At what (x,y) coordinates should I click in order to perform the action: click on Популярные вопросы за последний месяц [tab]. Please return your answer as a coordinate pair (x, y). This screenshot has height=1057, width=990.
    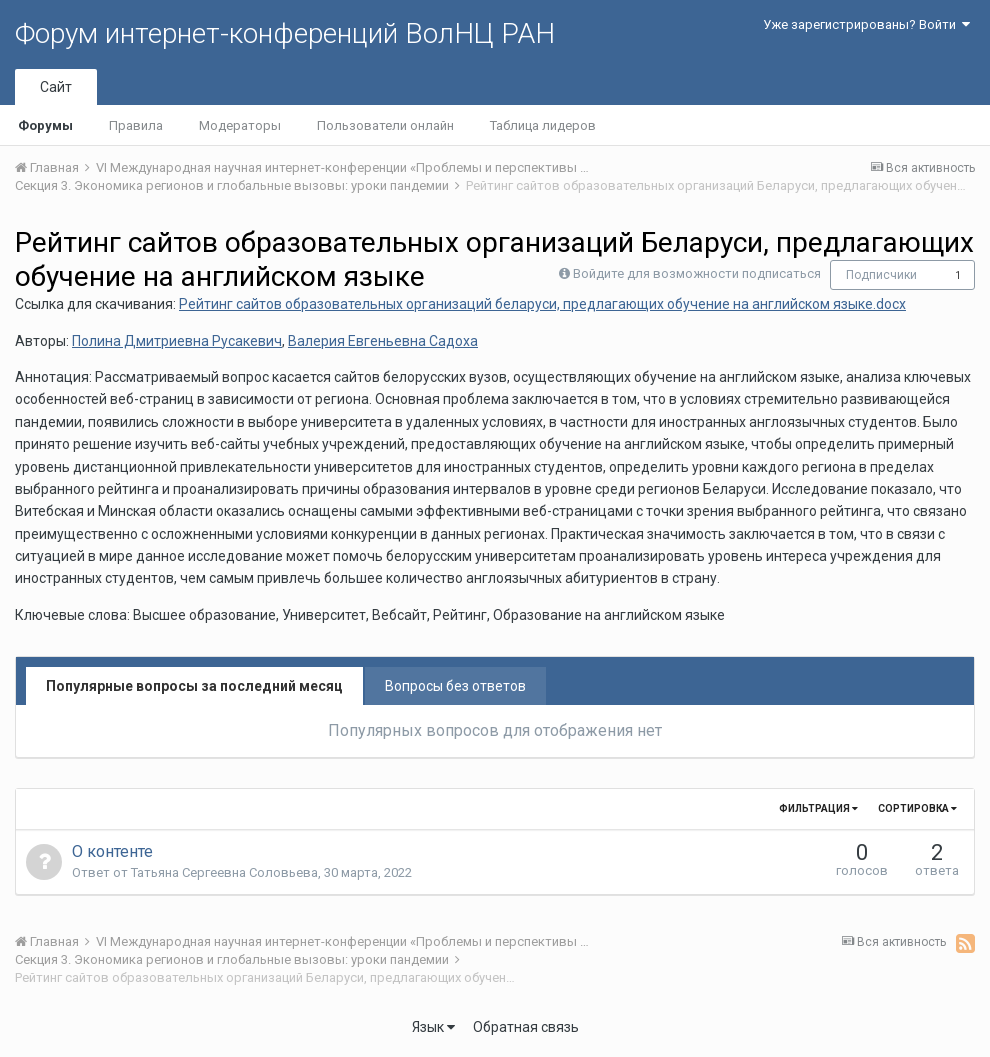
    Looking at the image, I should click on (194, 686).